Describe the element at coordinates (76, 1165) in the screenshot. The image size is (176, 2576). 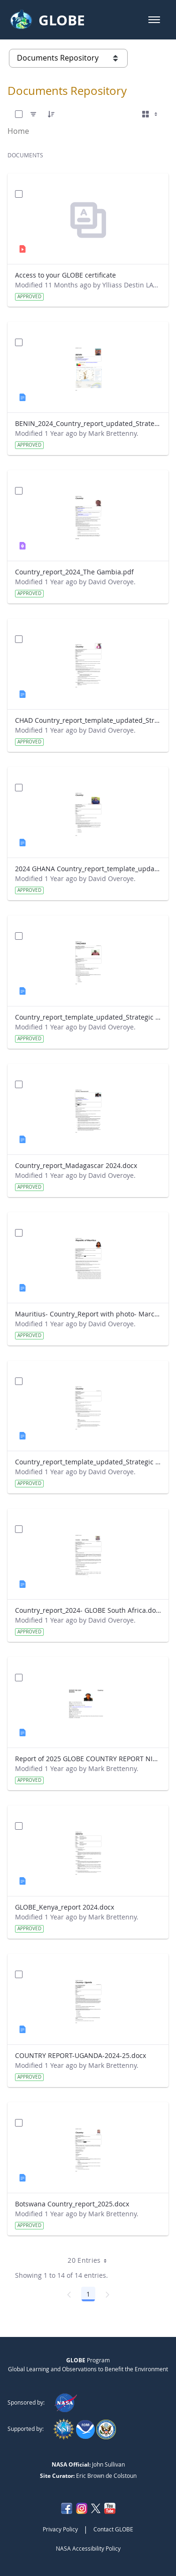
I see `Country_report_Madagascar 2024.docx` at that location.